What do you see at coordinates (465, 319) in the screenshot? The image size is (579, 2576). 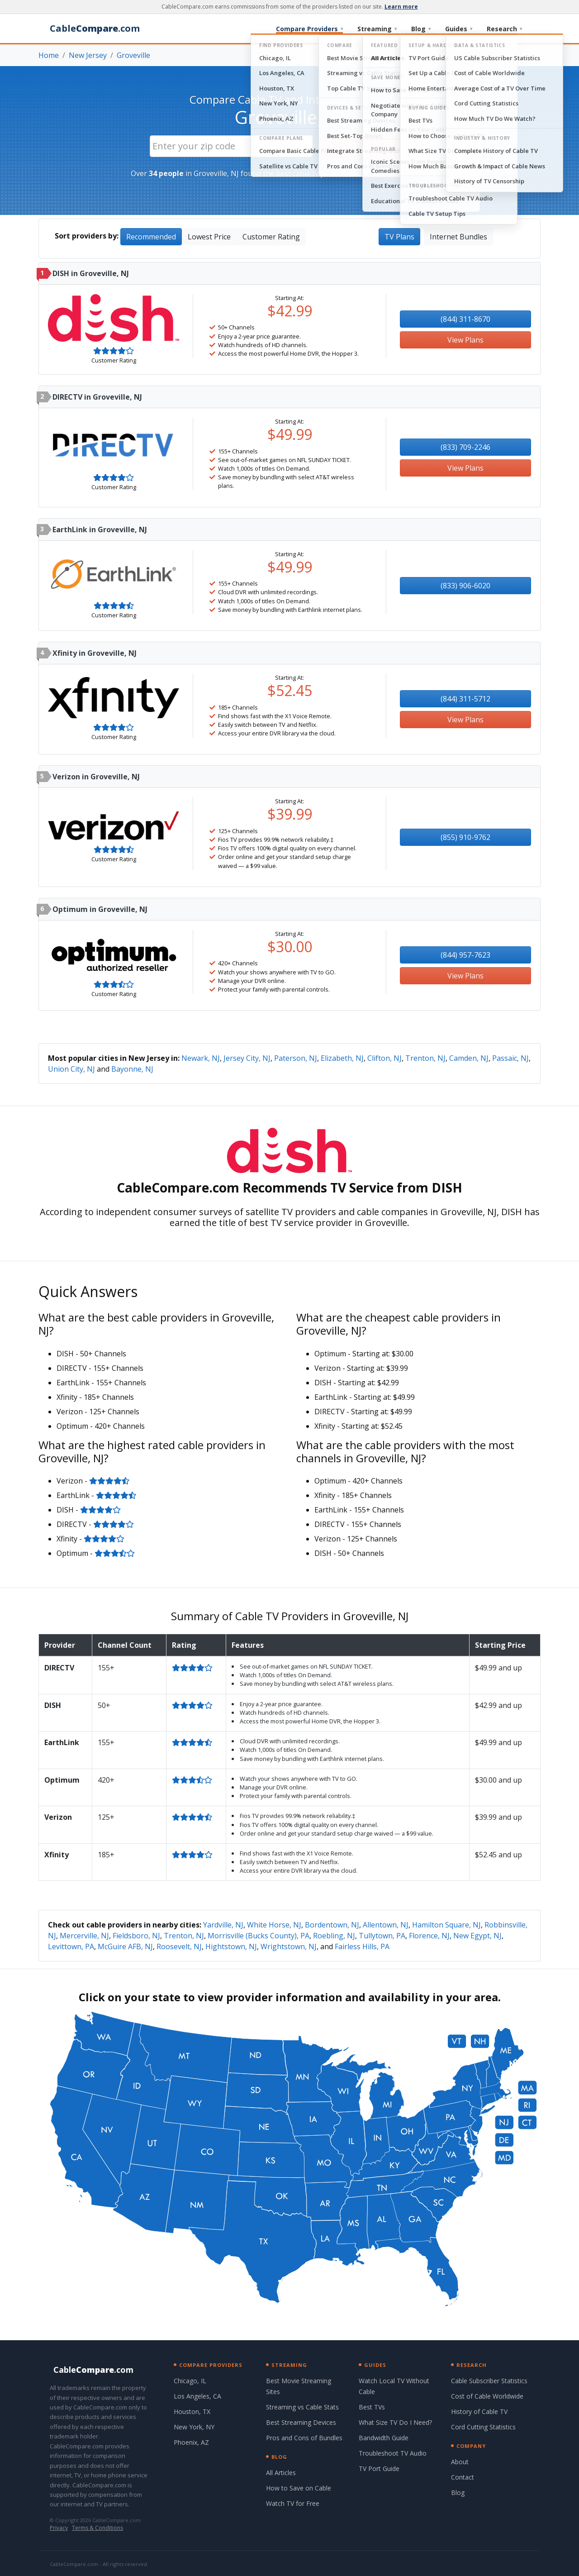 I see `(844) 311-8670` at bounding box center [465, 319].